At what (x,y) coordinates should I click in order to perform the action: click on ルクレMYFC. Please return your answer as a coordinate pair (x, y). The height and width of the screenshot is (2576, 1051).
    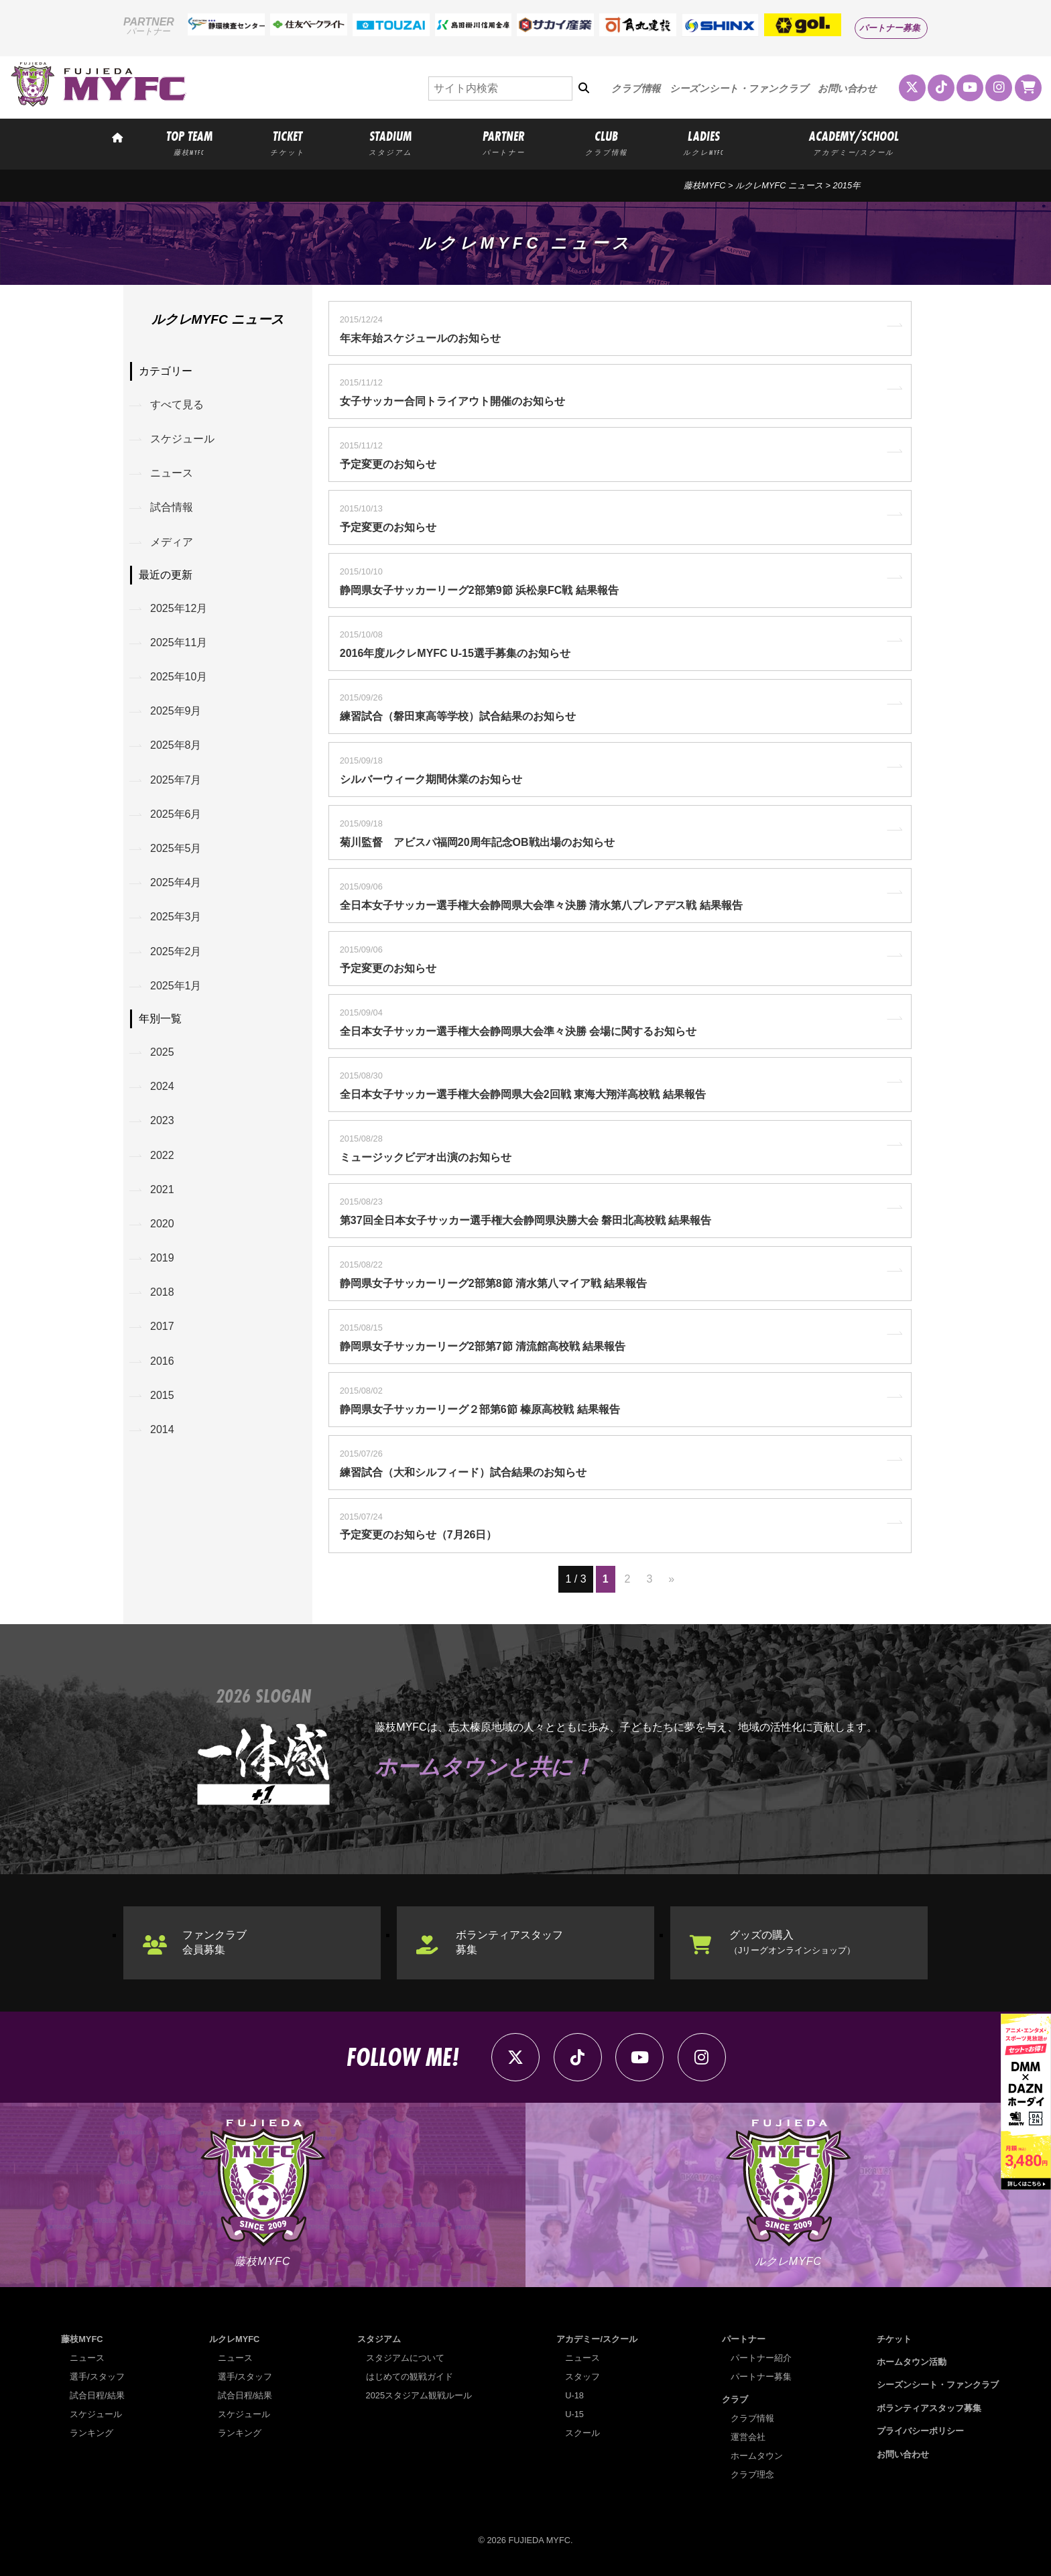
    Looking at the image, I should click on (234, 2339).